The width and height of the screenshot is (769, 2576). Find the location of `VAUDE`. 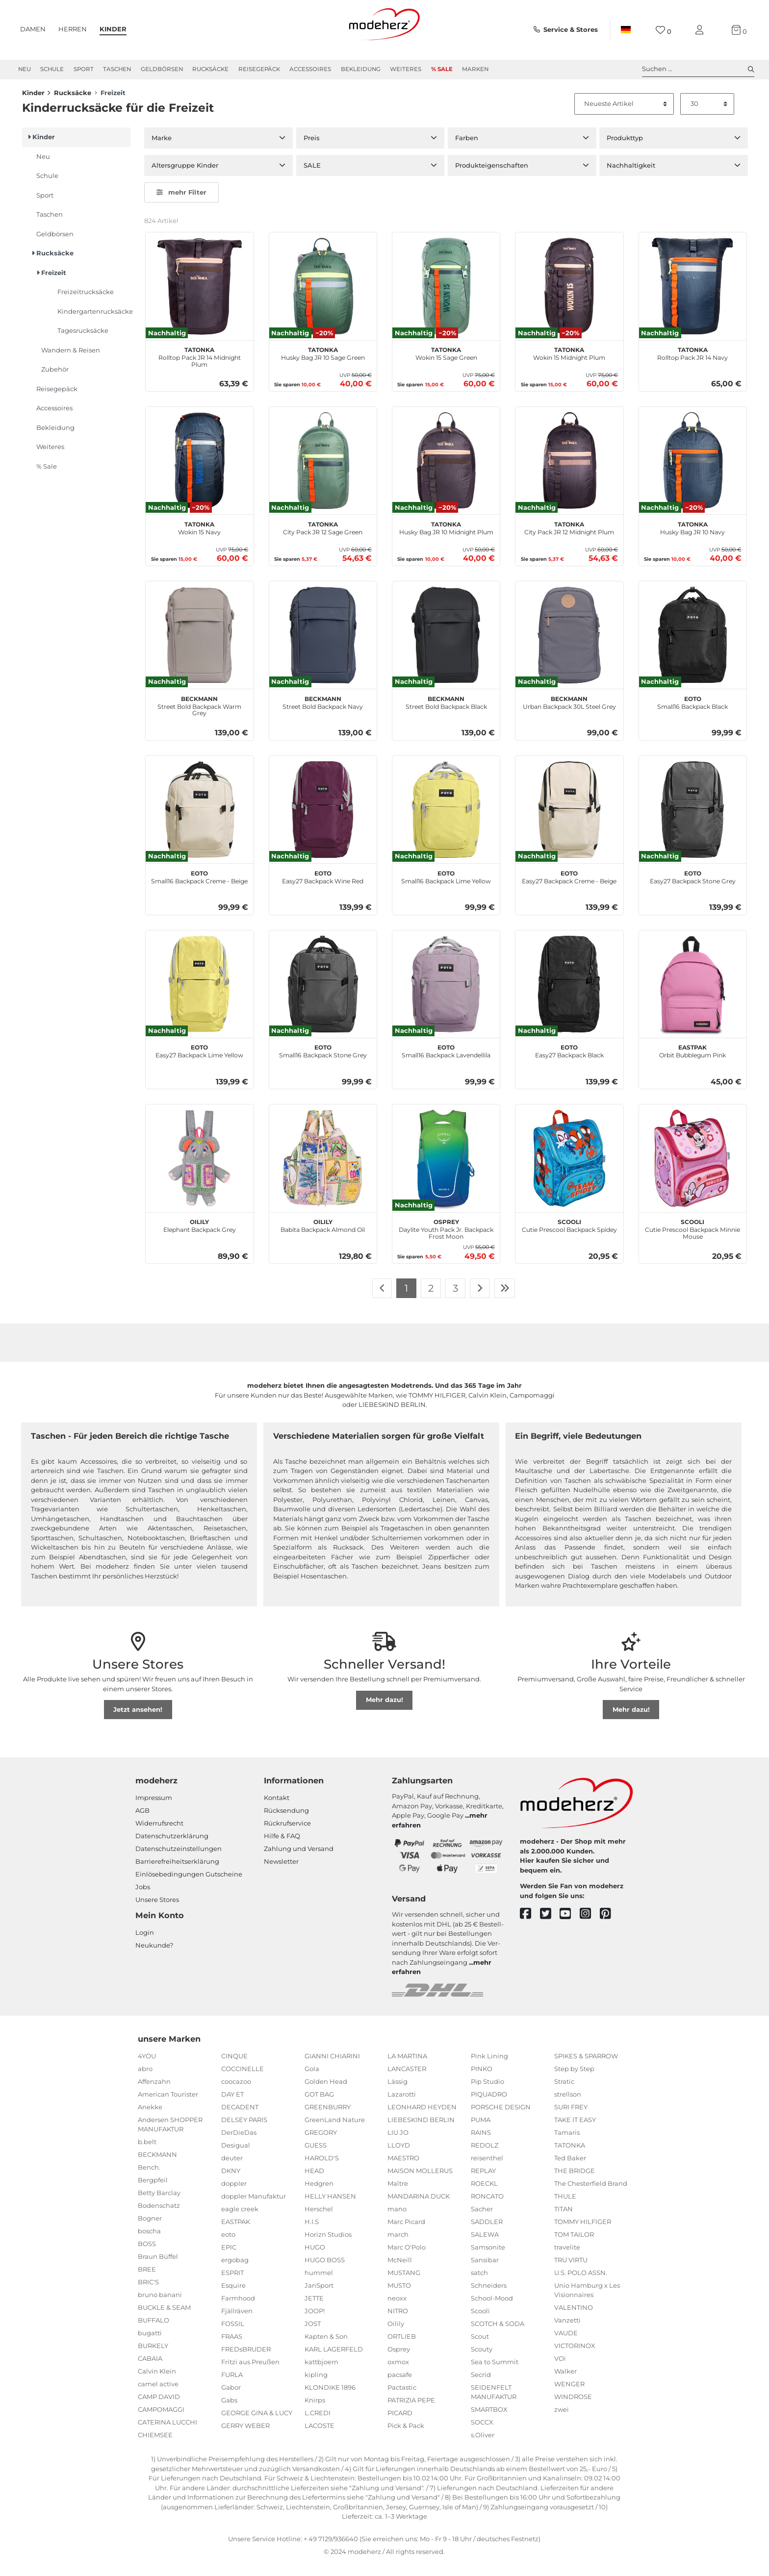

VAUDE is located at coordinates (566, 2346).